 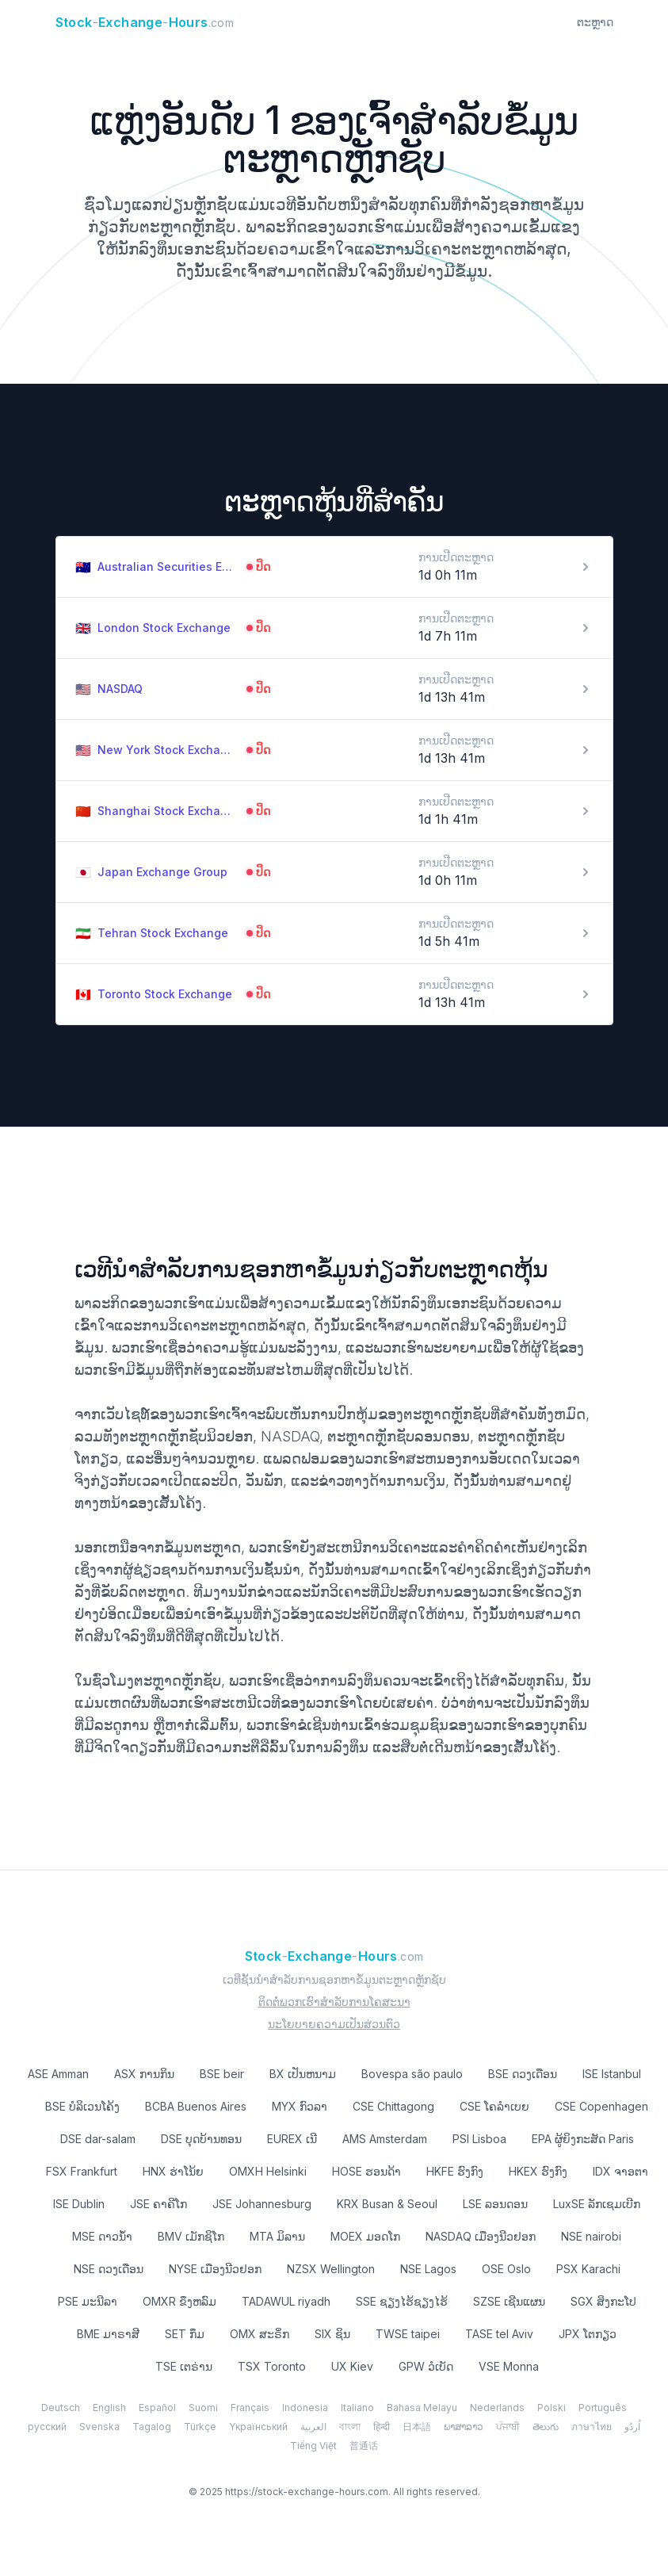 I want to click on JPX ໂຕກຽວ, so click(x=587, y=2334).